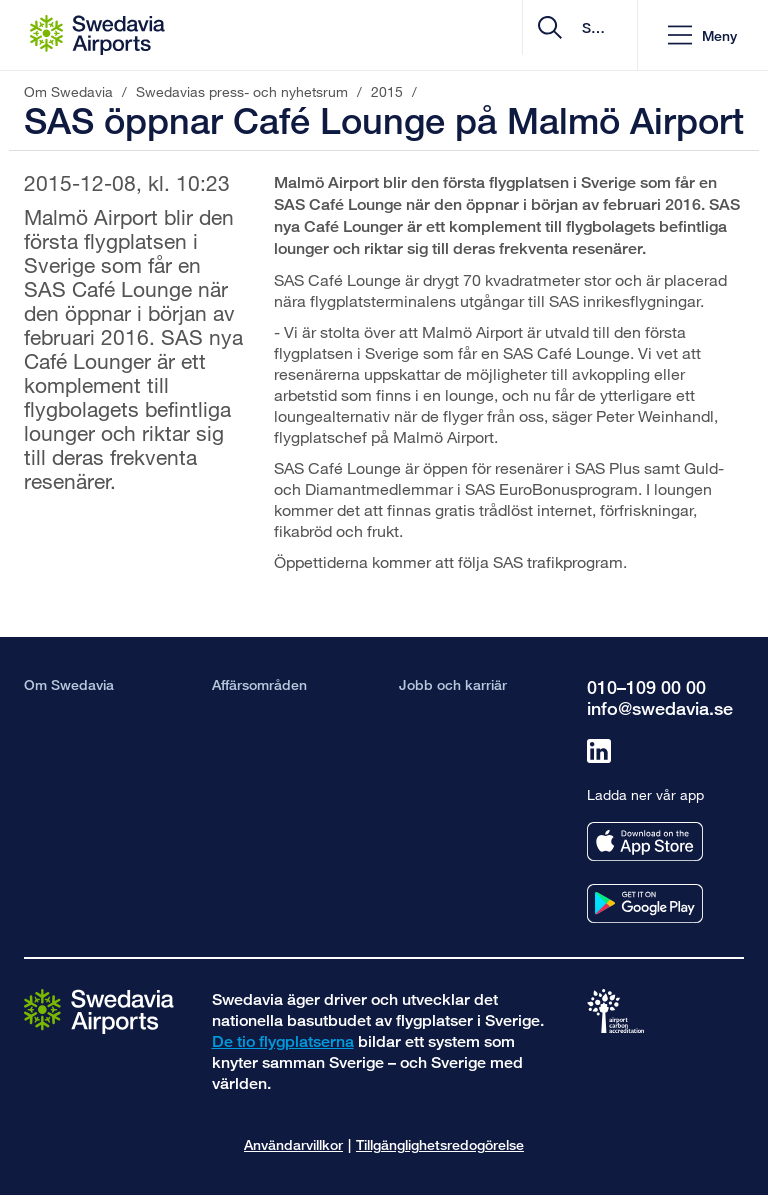 The height and width of the screenshot is (1199, 768). Describe the element at coordinates (645, 841) in the screenshot. I see `[Ladda ner vår app från appstore]` at that location.